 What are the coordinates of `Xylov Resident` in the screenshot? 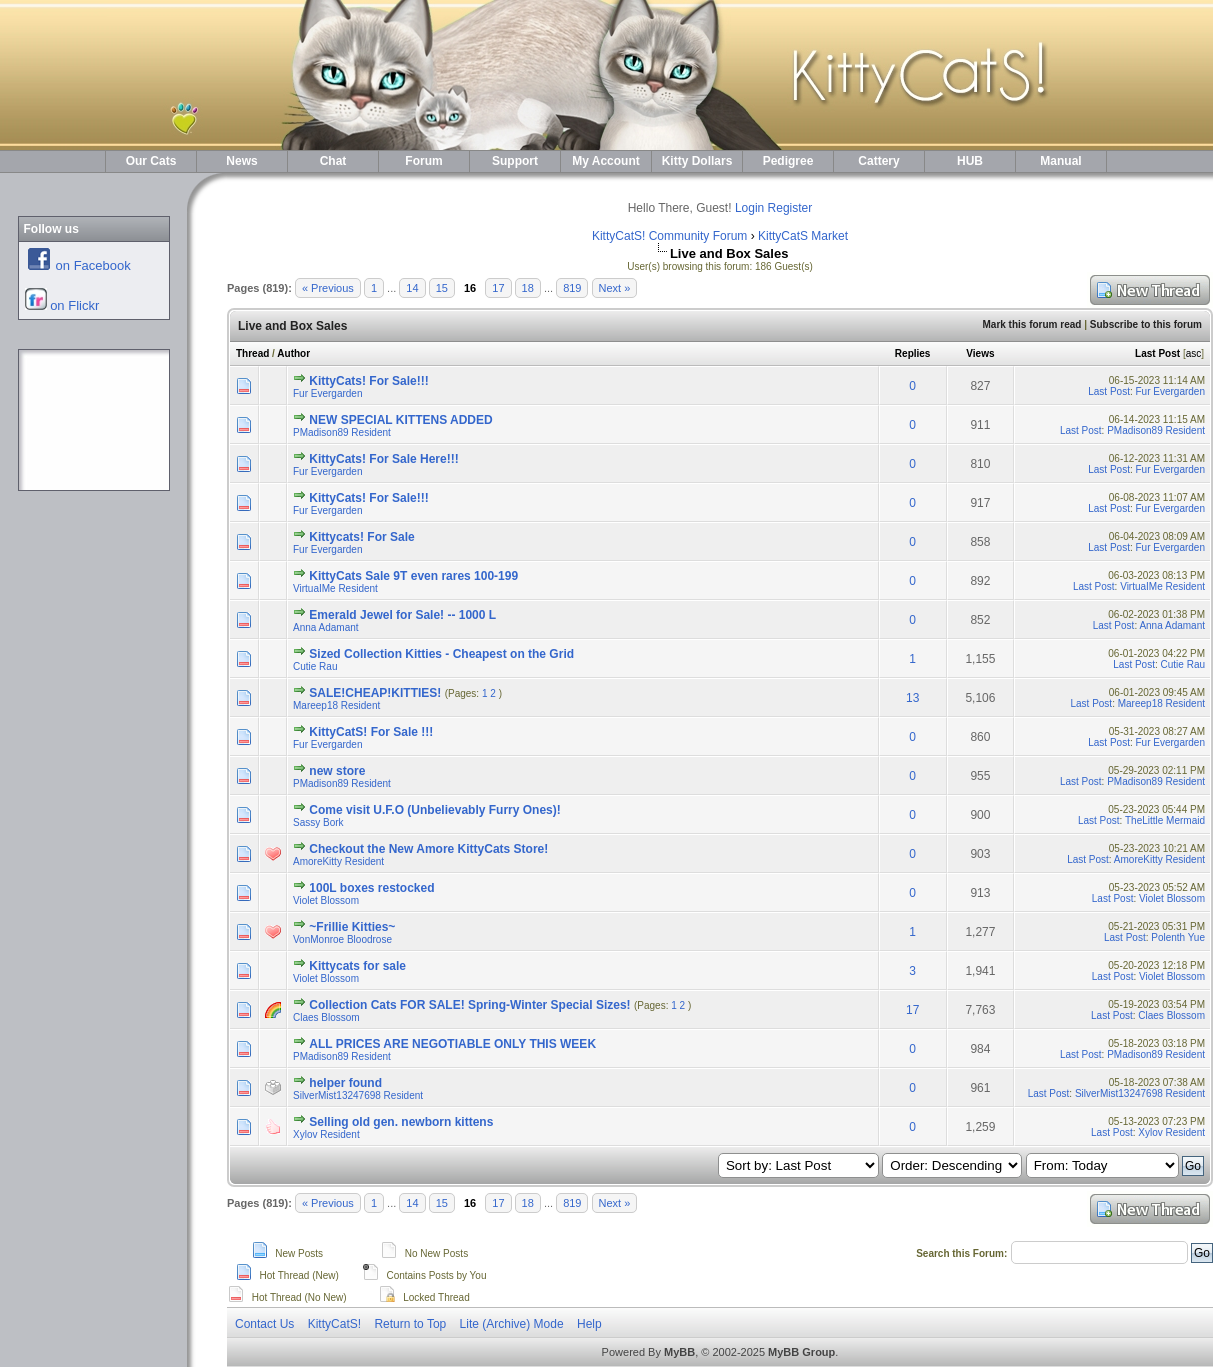 It's located at (326, 1134).